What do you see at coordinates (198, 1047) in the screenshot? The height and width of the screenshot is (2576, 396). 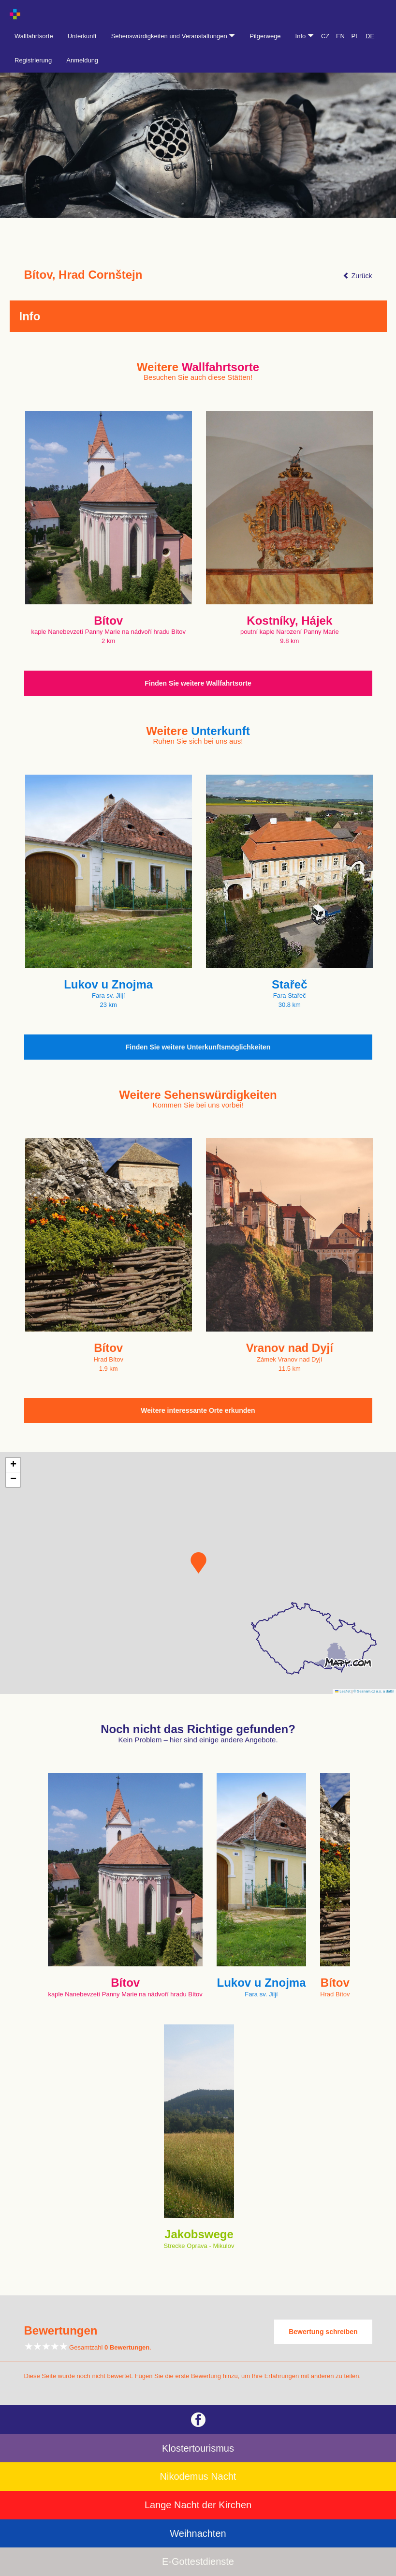 I see `Finden Sie weitere Unterkunftsmöglichkeiten` at bounding box center [198, 1047].